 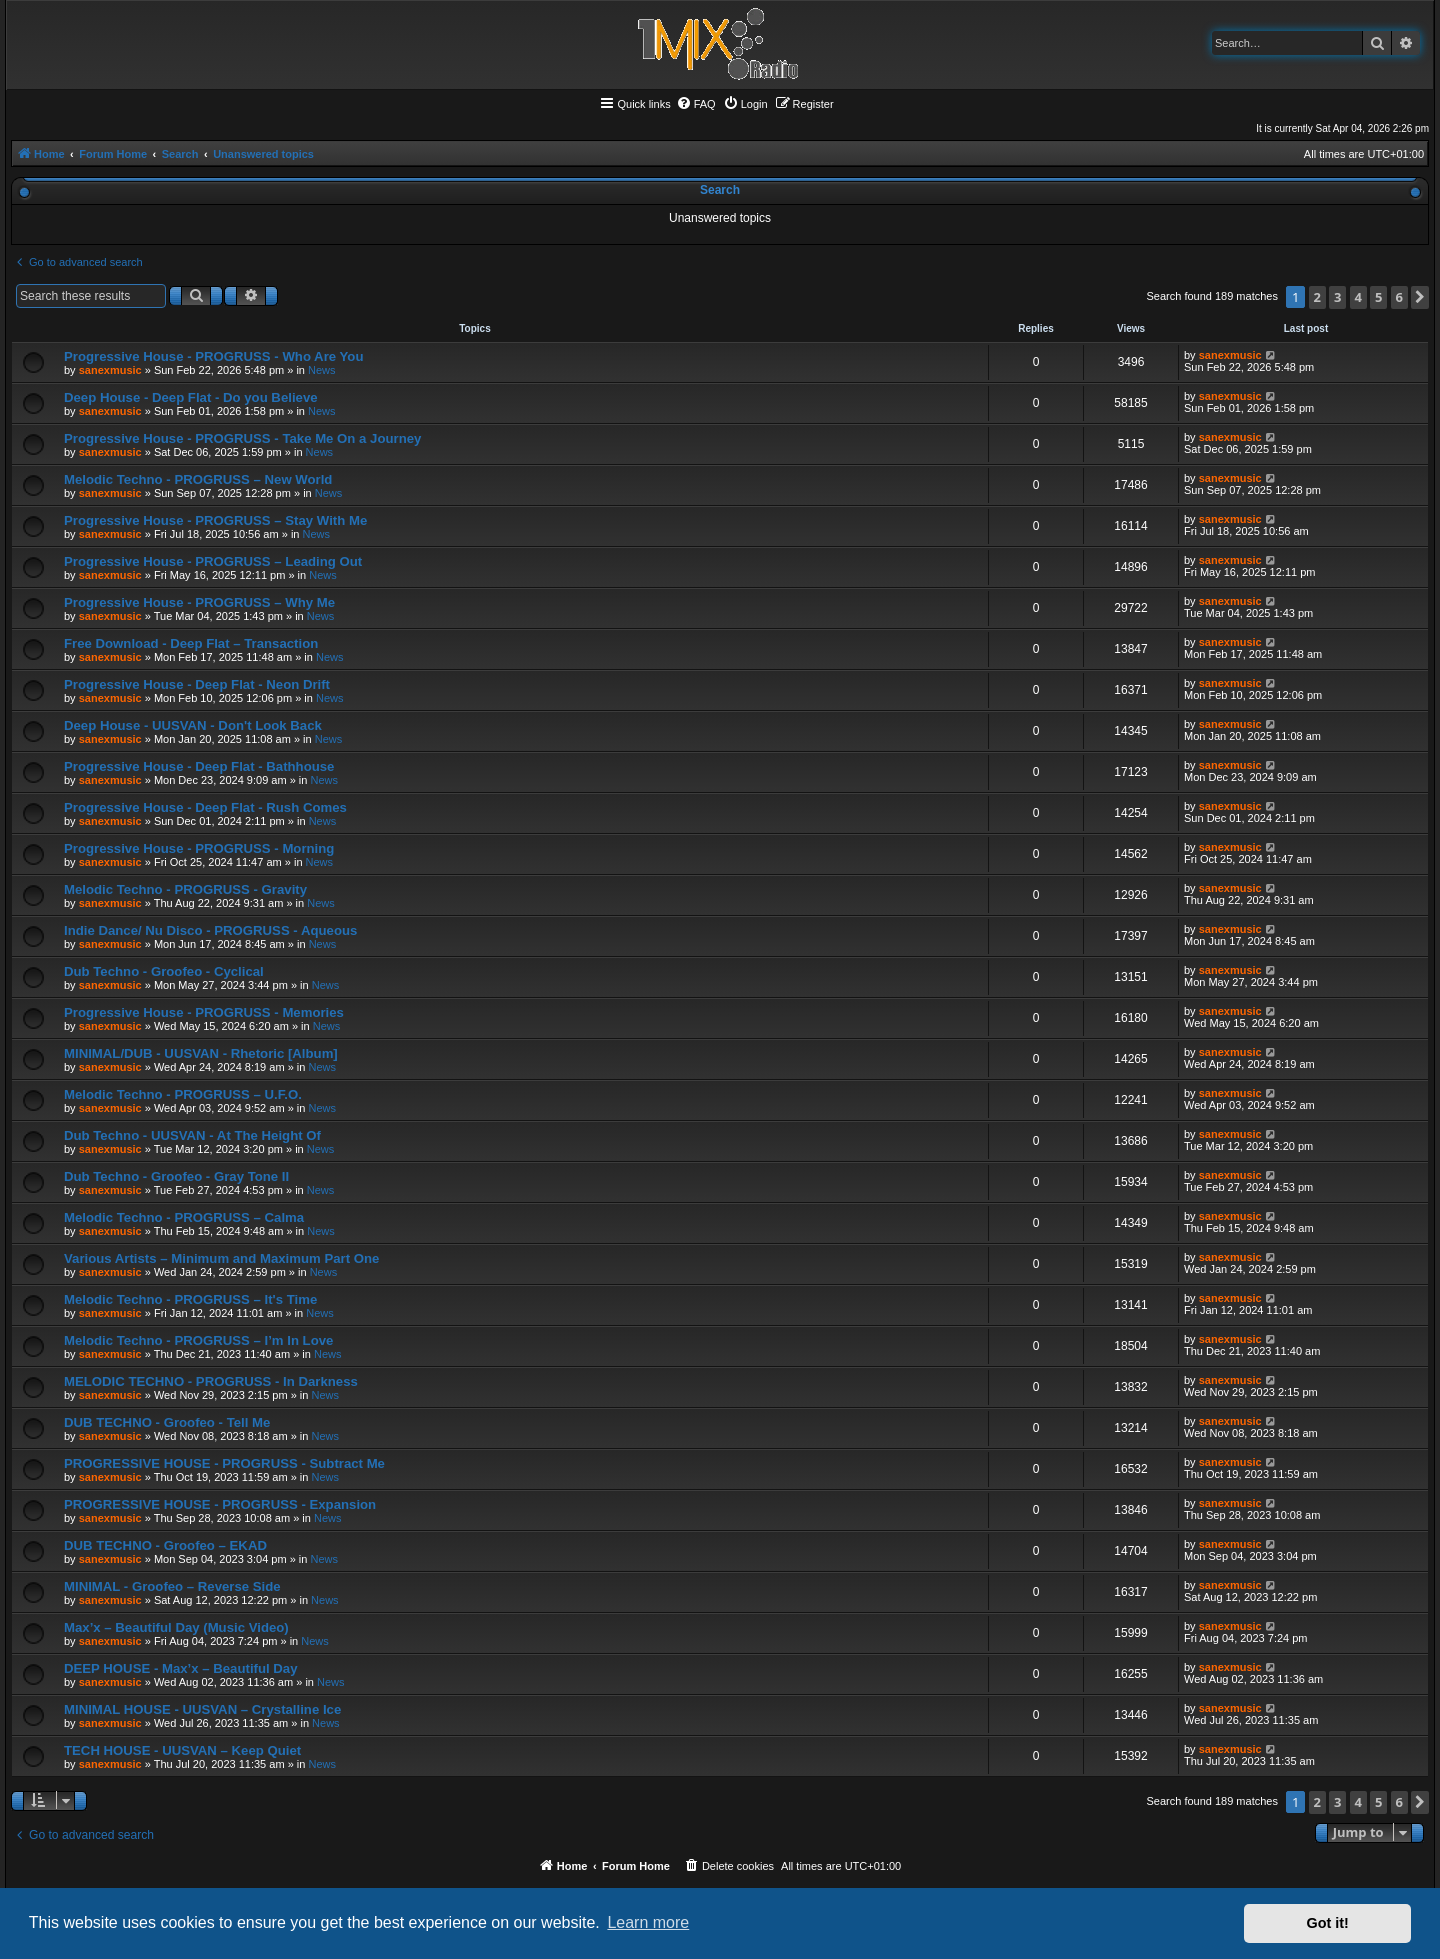 I want to click on Free Download - Deep Flat – Transaction, so click(x=191, y=643).